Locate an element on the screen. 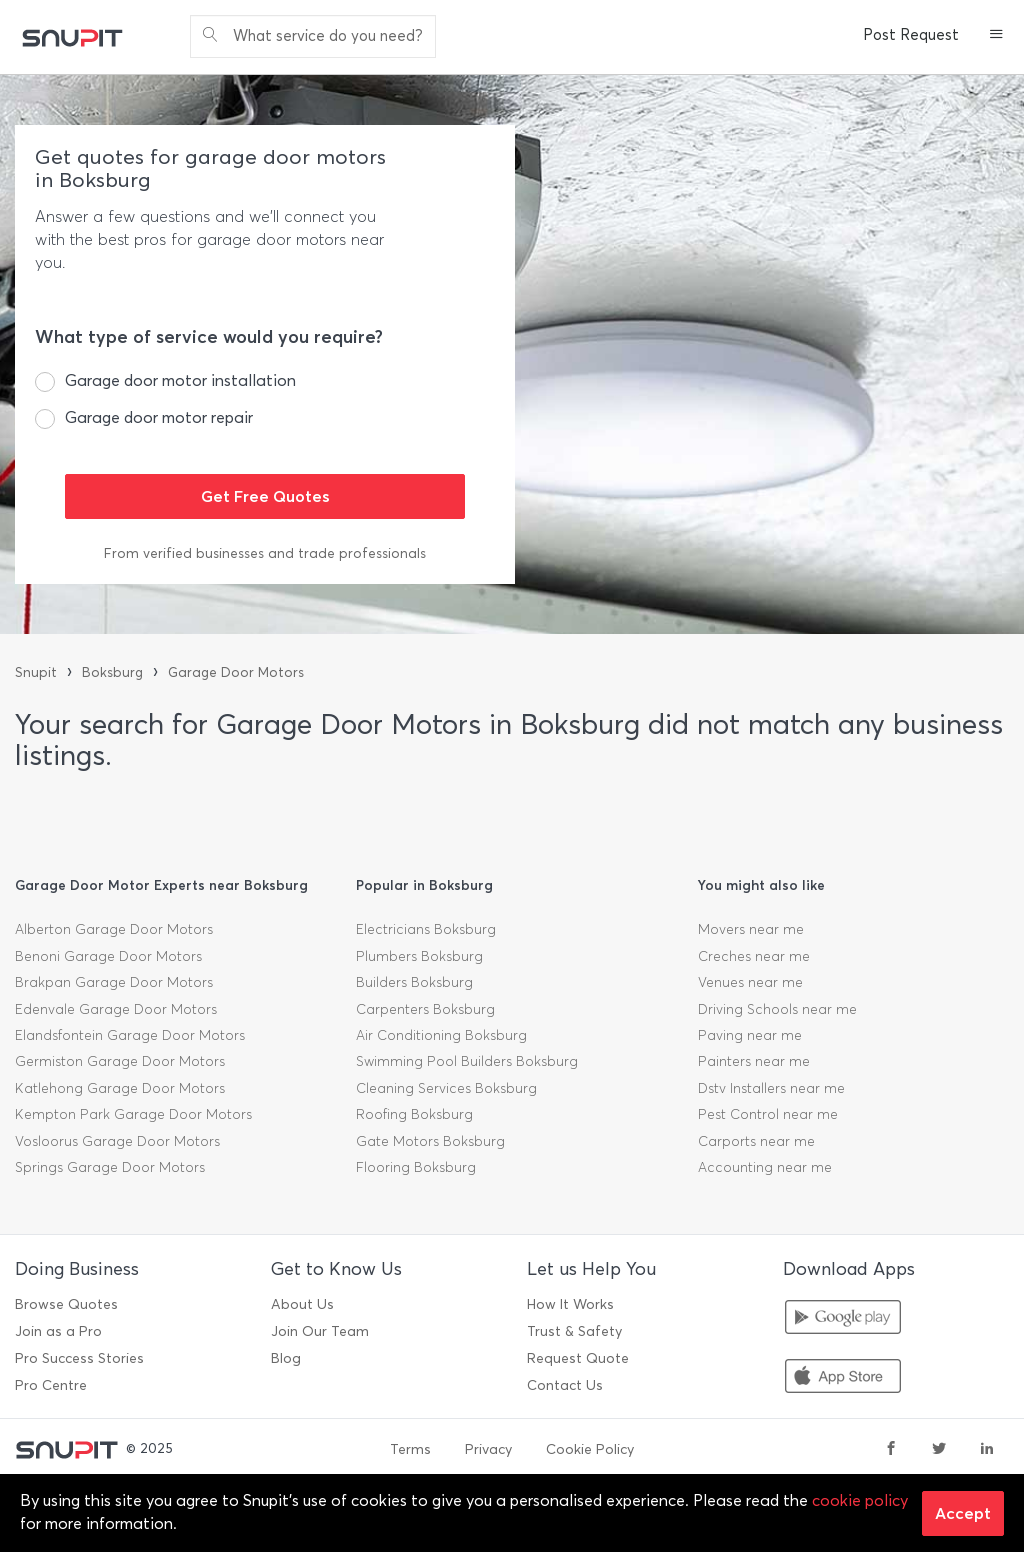 The width and height of the screenshot is (1024, 1552). Dstv Installers near me is located at coordinates (771, 1088).